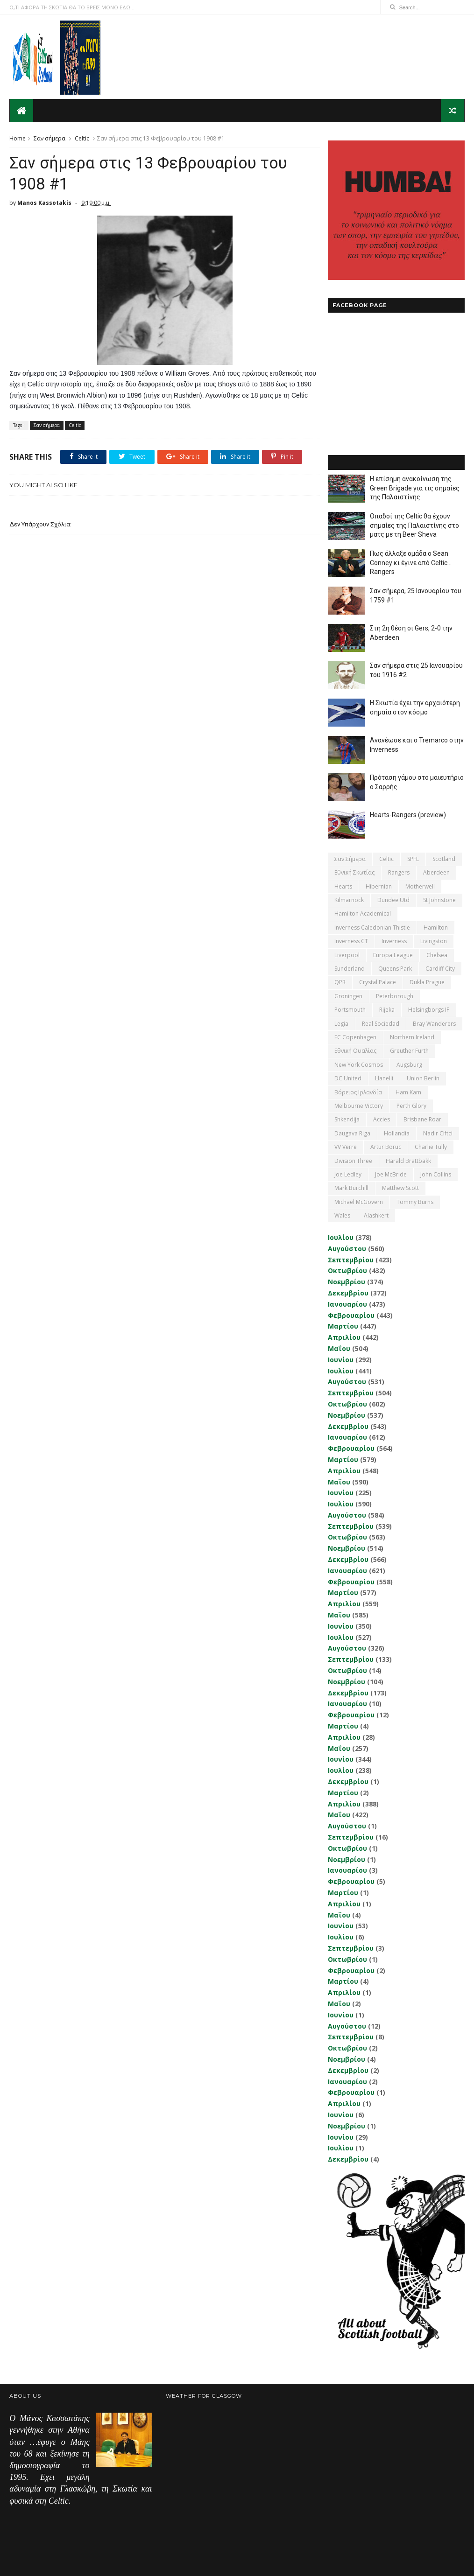  I want to click on Φεβρουαρίου, so click(351, 1314).